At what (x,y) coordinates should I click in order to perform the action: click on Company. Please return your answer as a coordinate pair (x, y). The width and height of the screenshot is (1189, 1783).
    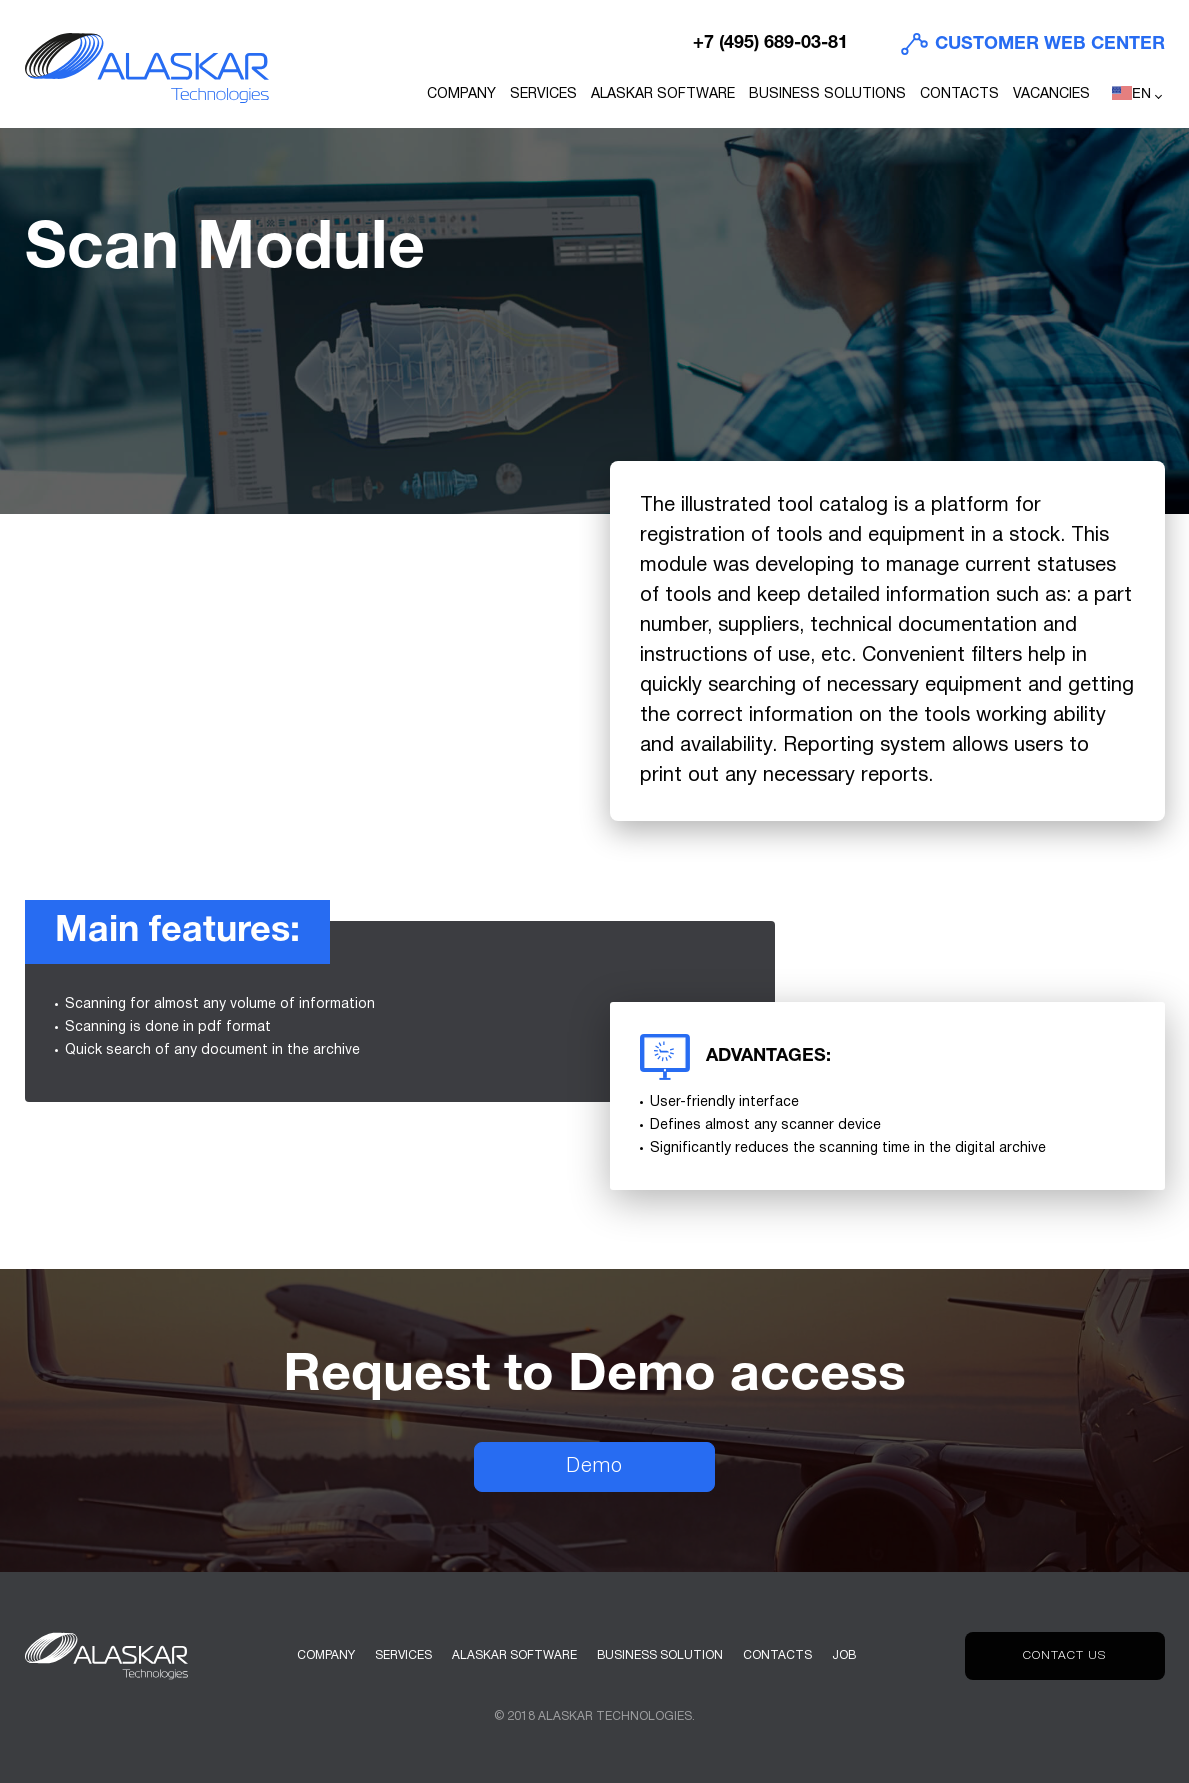
    Looking at the image, I should click on (461, 94).